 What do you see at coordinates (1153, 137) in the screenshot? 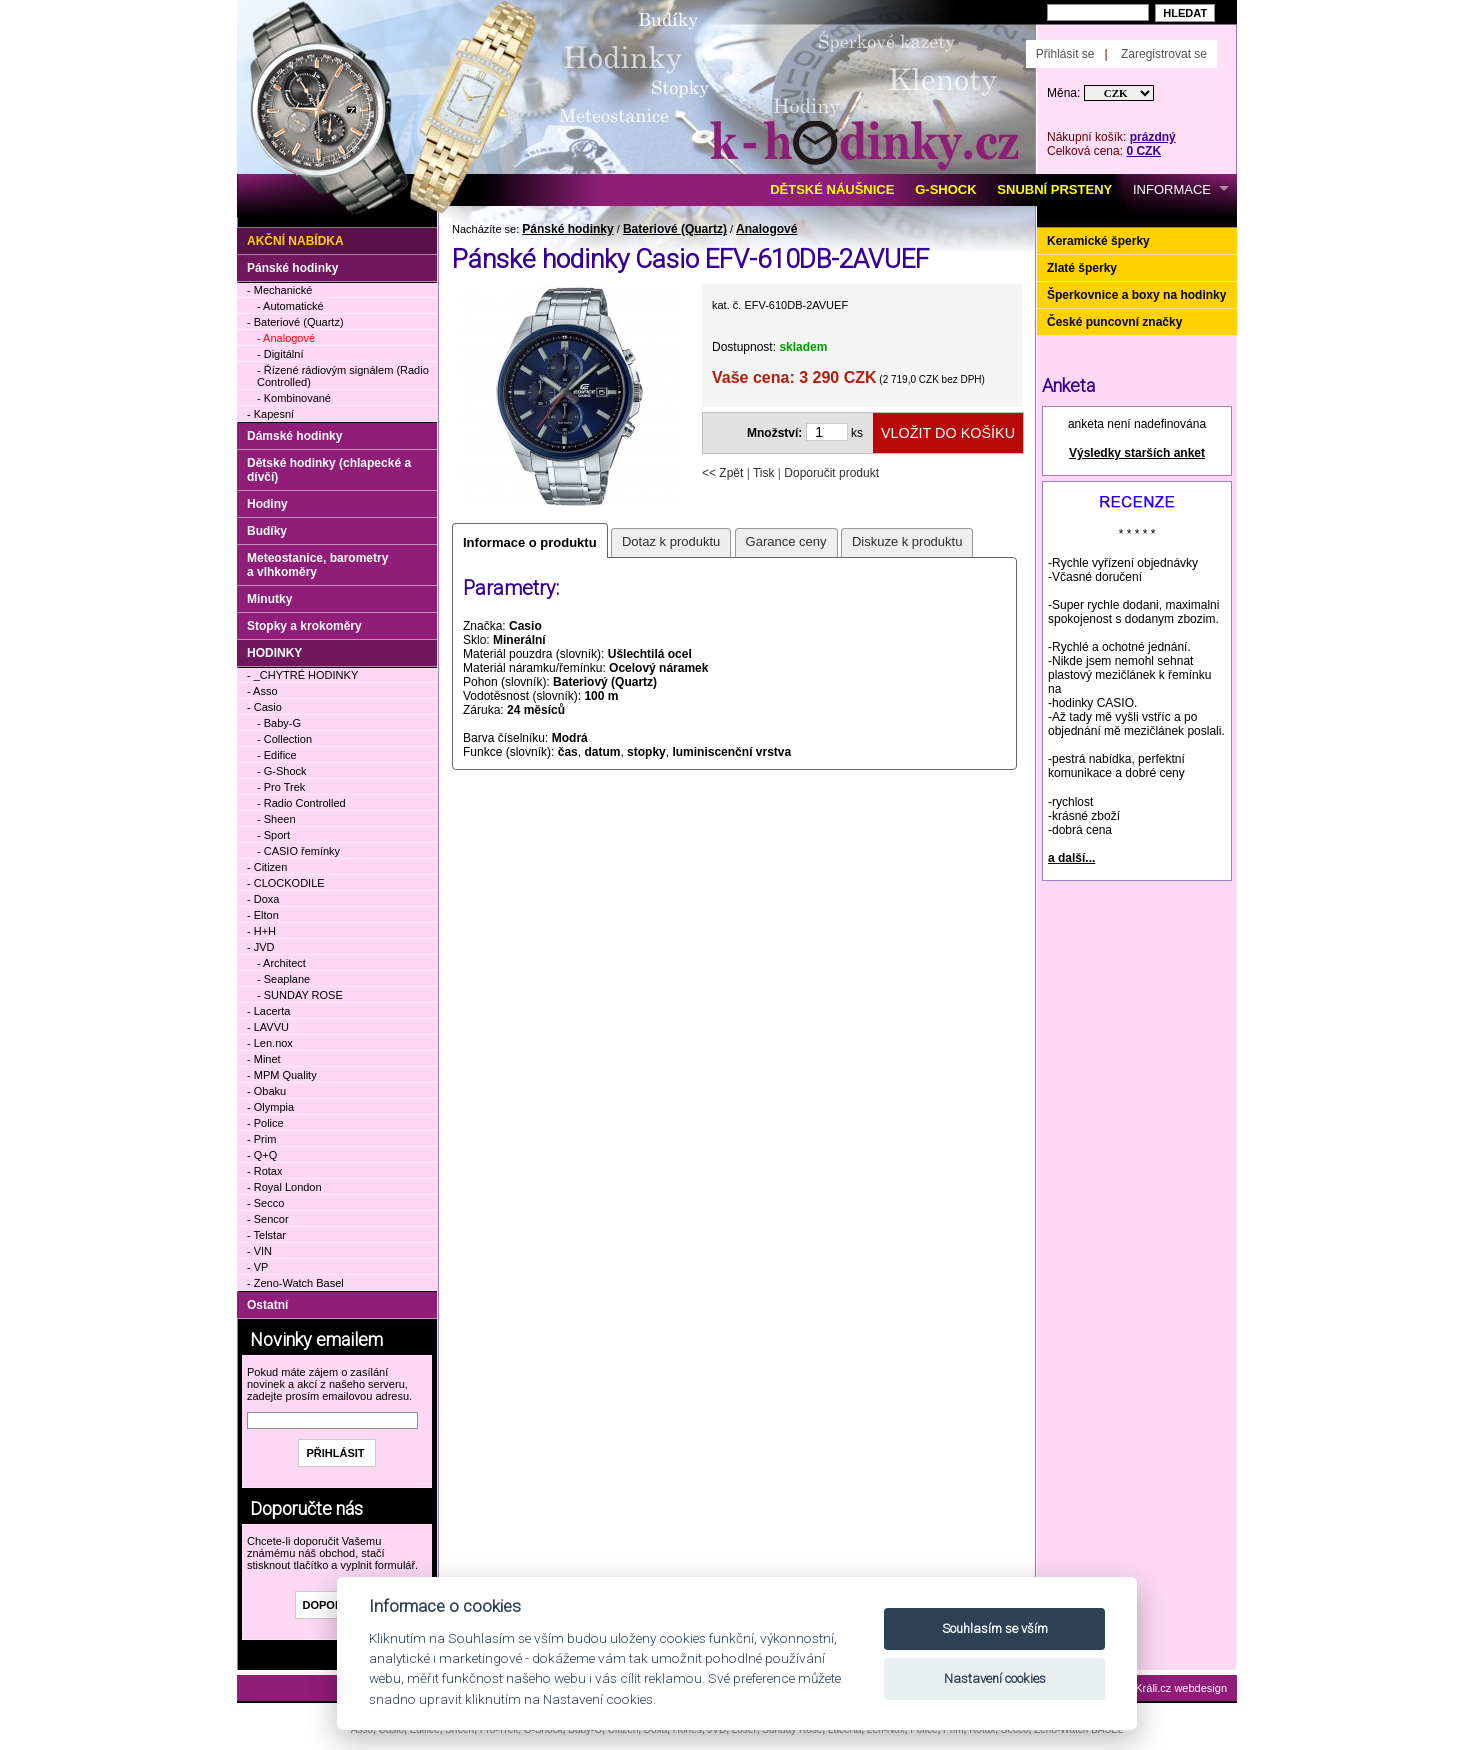
I see `prázdný` at bounding box center [1153, 137].